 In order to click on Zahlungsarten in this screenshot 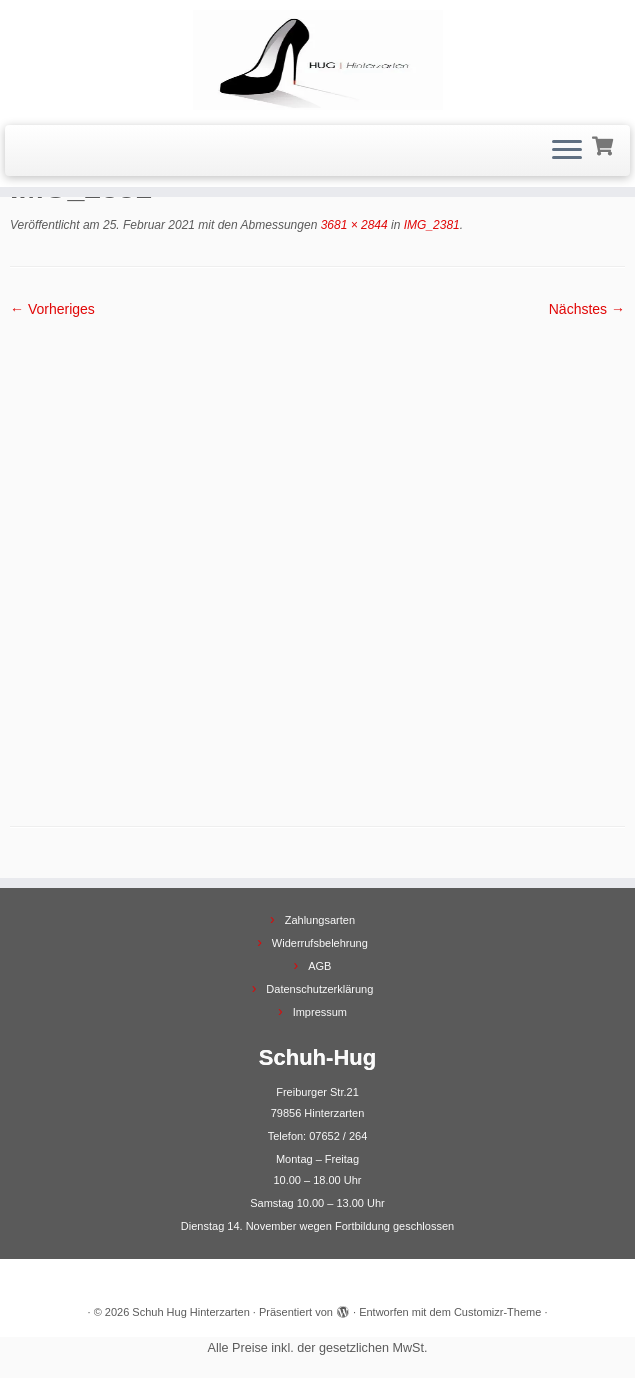, I will do `click(320, 920)`.